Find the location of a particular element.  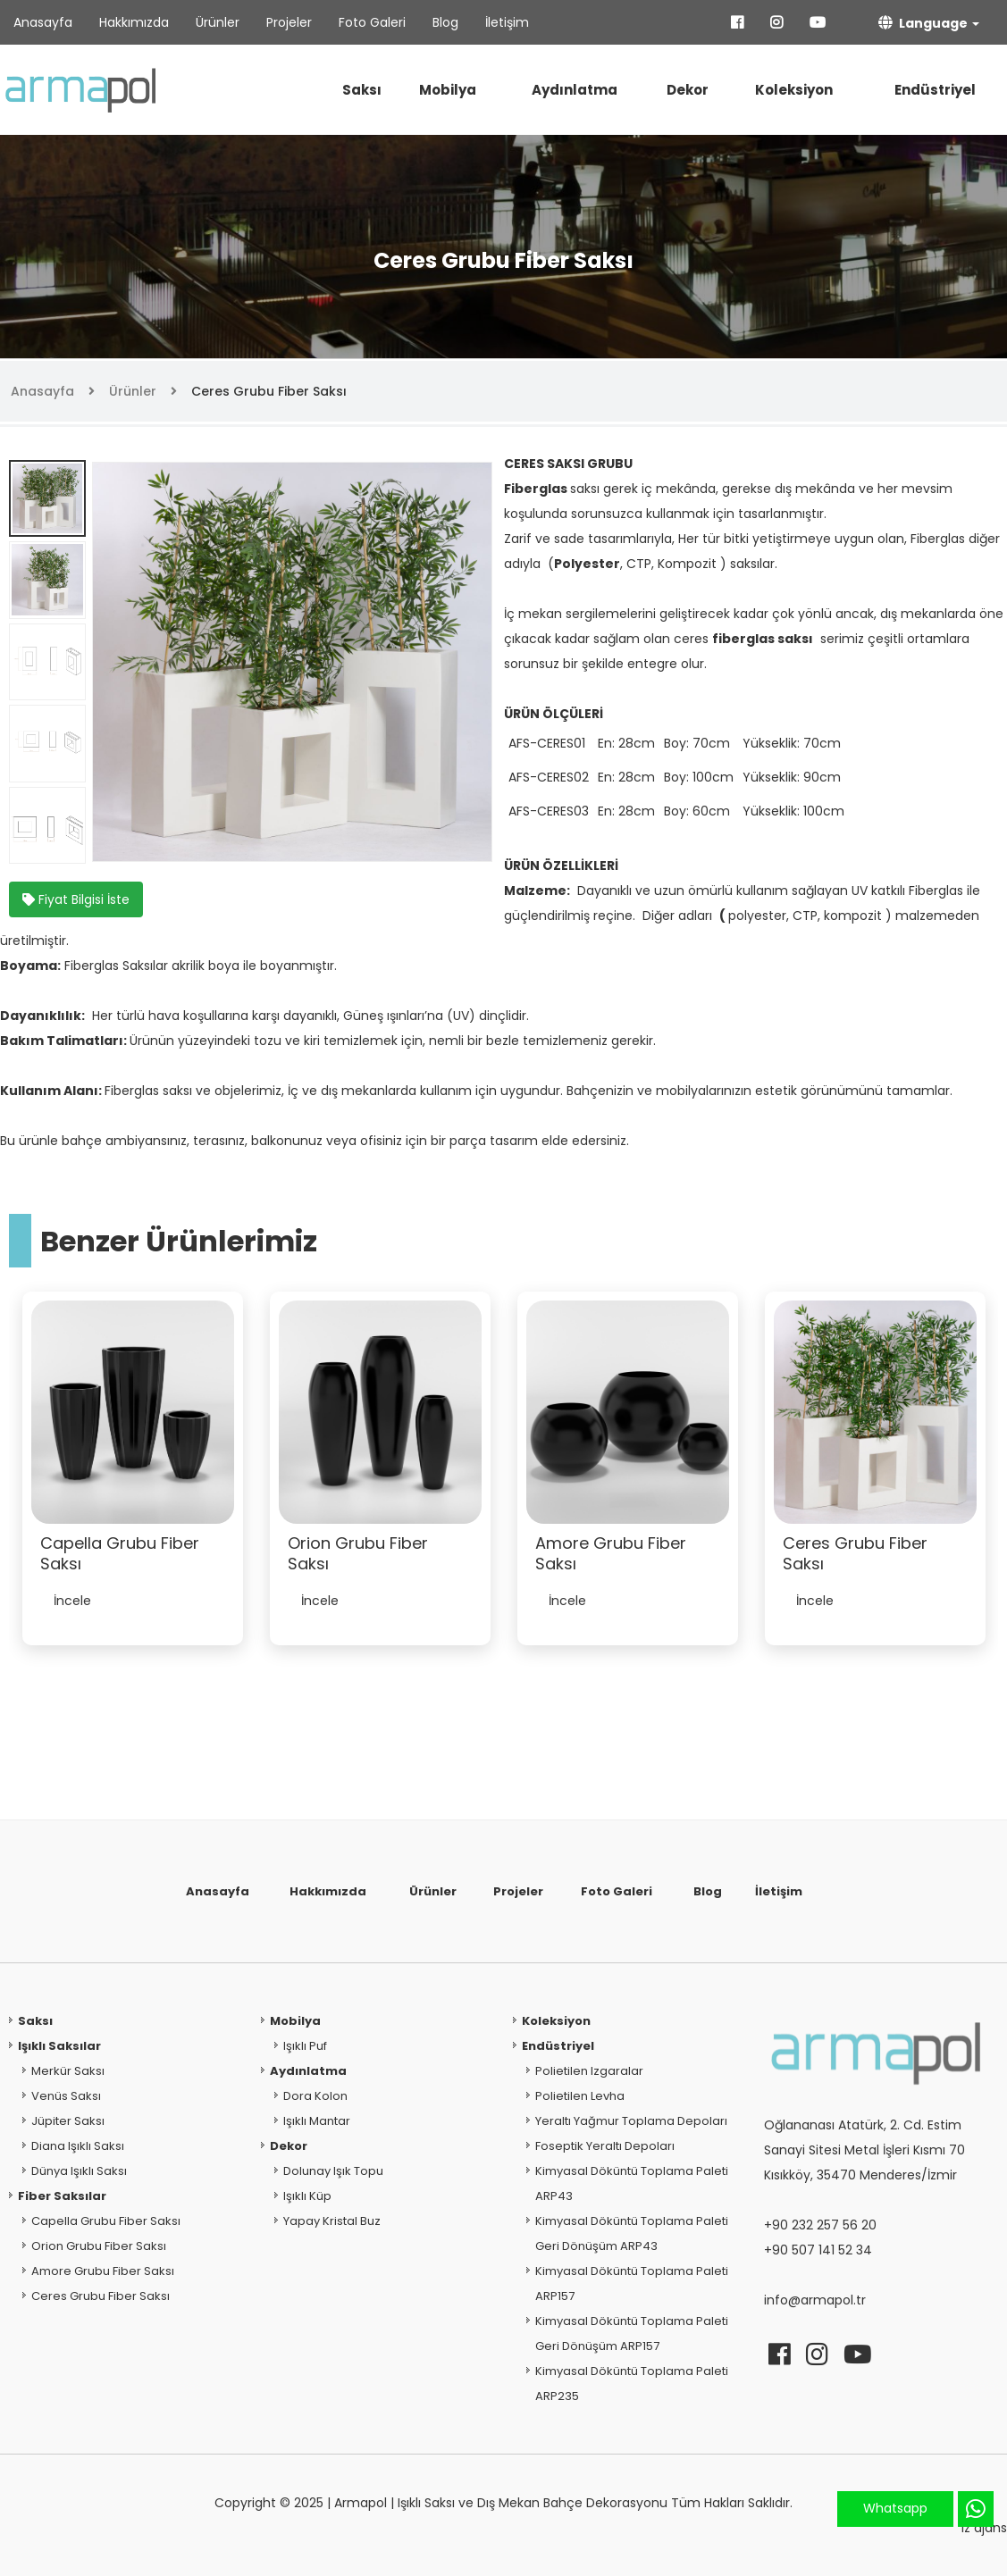

Hakkımızda is located at coordinates (134, 22).